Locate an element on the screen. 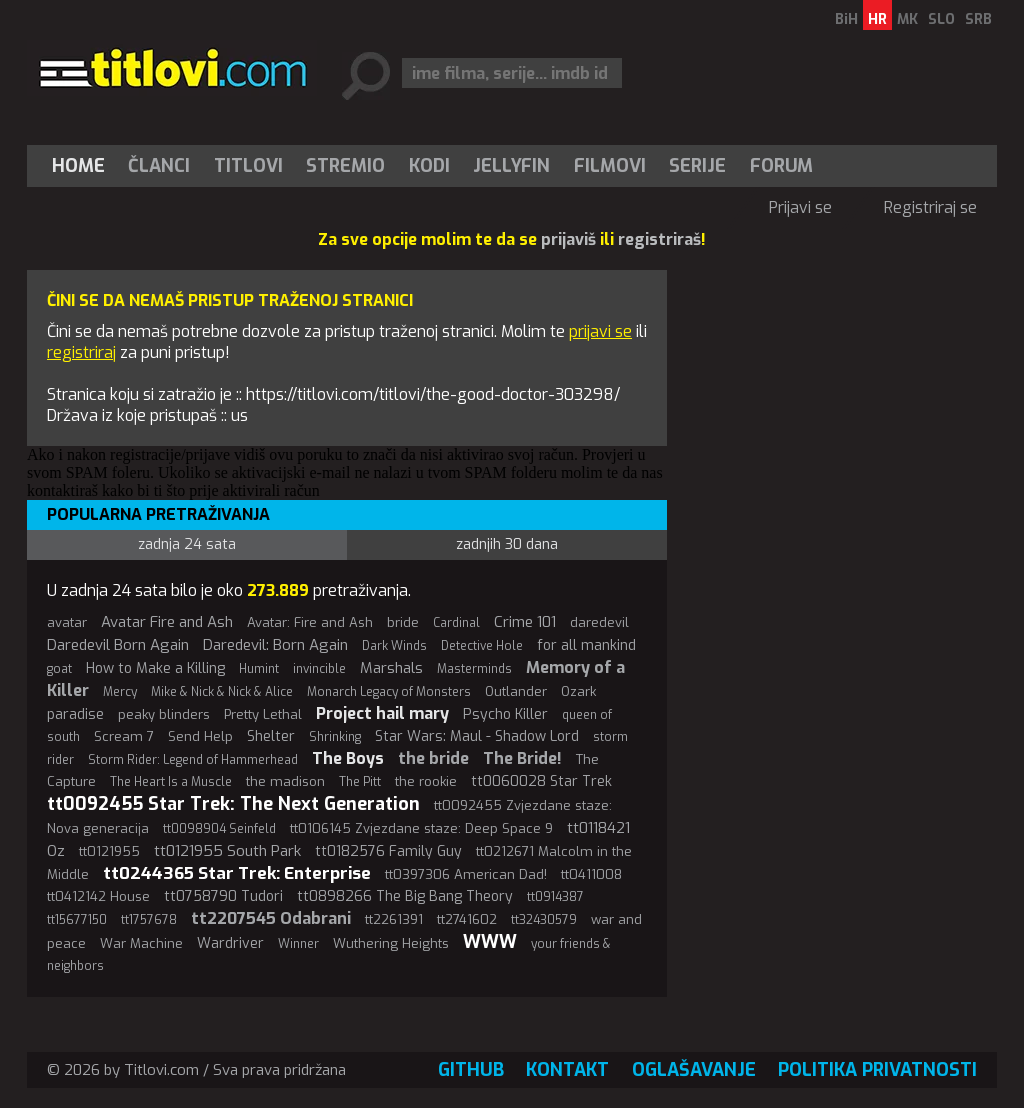  tt0898266 The Big Bang Theory is located at coordinates (405, 896).